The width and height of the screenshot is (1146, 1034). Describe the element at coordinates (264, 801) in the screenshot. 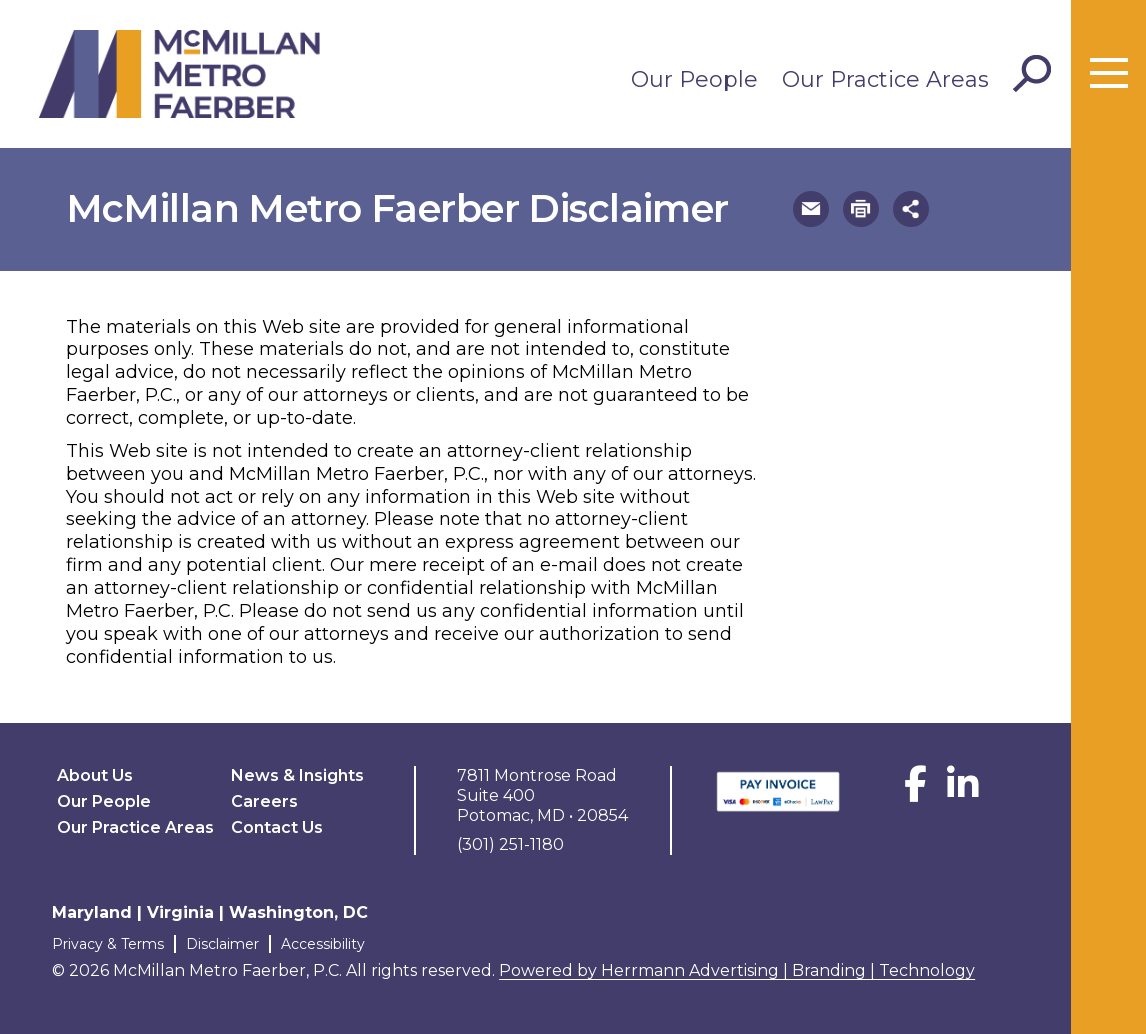

I see `Careers` at that location.